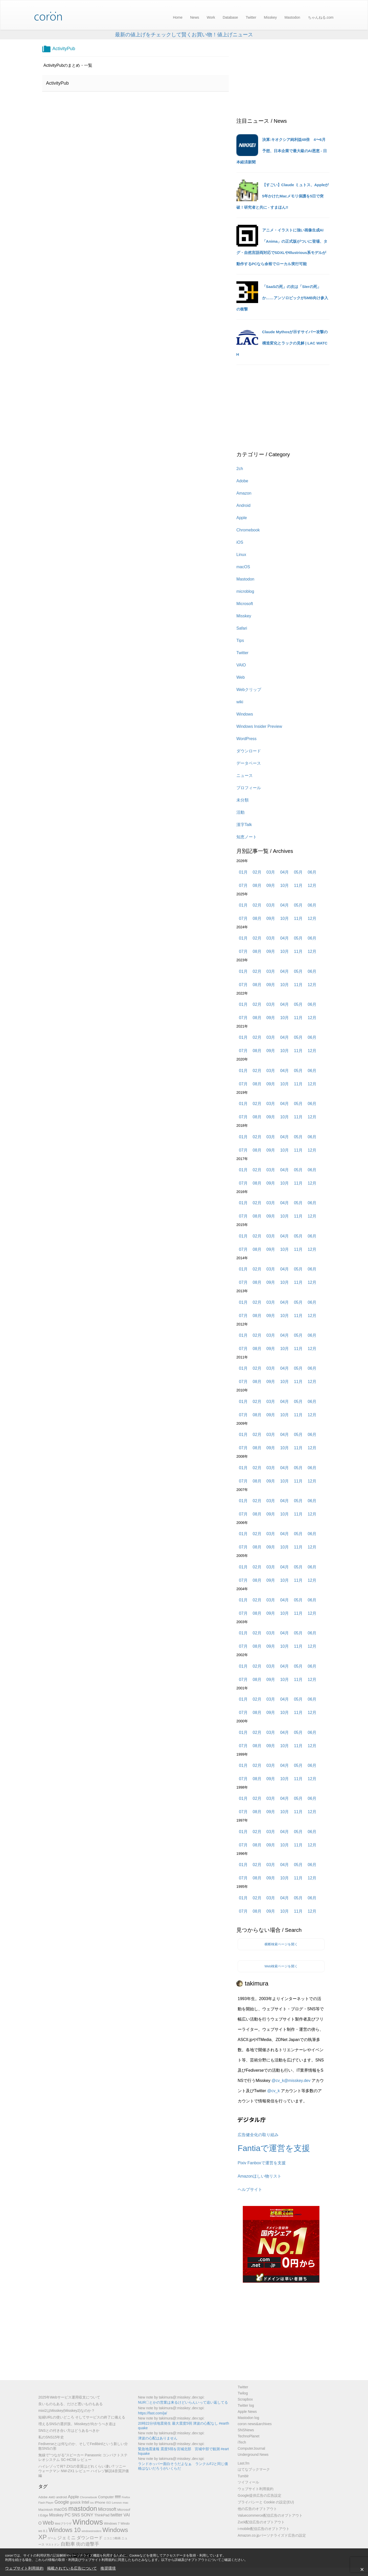 The image size is (368, 2576). Describe the element at coordinates (264, 2529) in the screenshot. I see `i-mobile配信広告のオプトアウト` at that location.